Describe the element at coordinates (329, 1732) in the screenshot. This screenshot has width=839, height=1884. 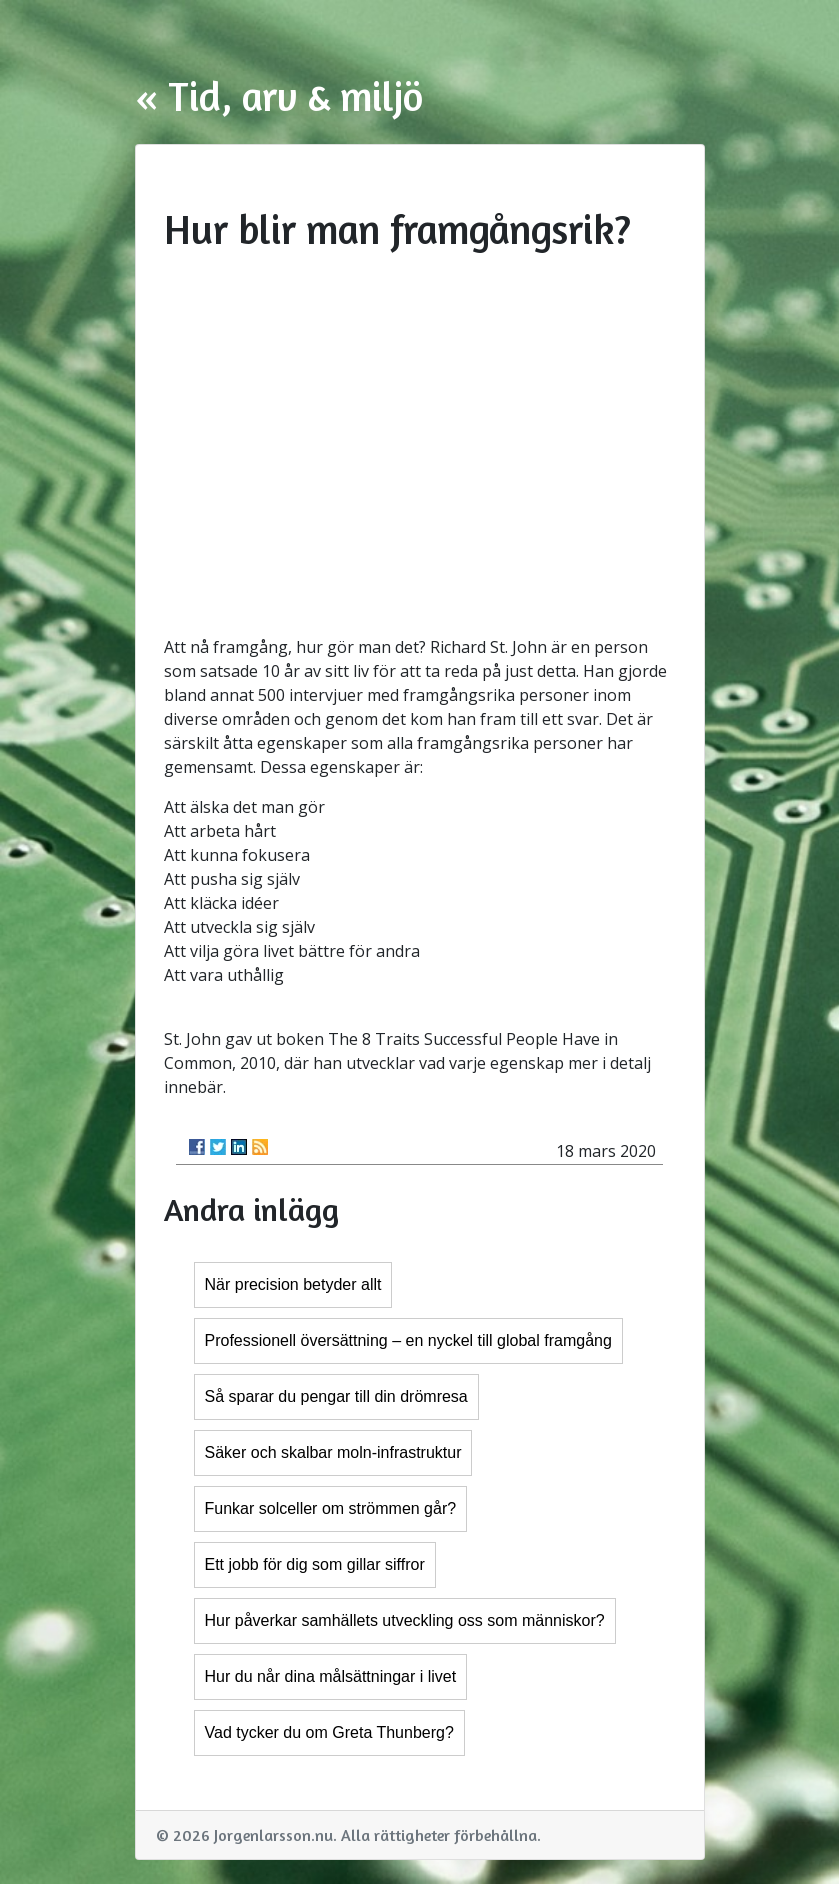
I see `Vad tycker du om Greta Thunberg?` at that location.